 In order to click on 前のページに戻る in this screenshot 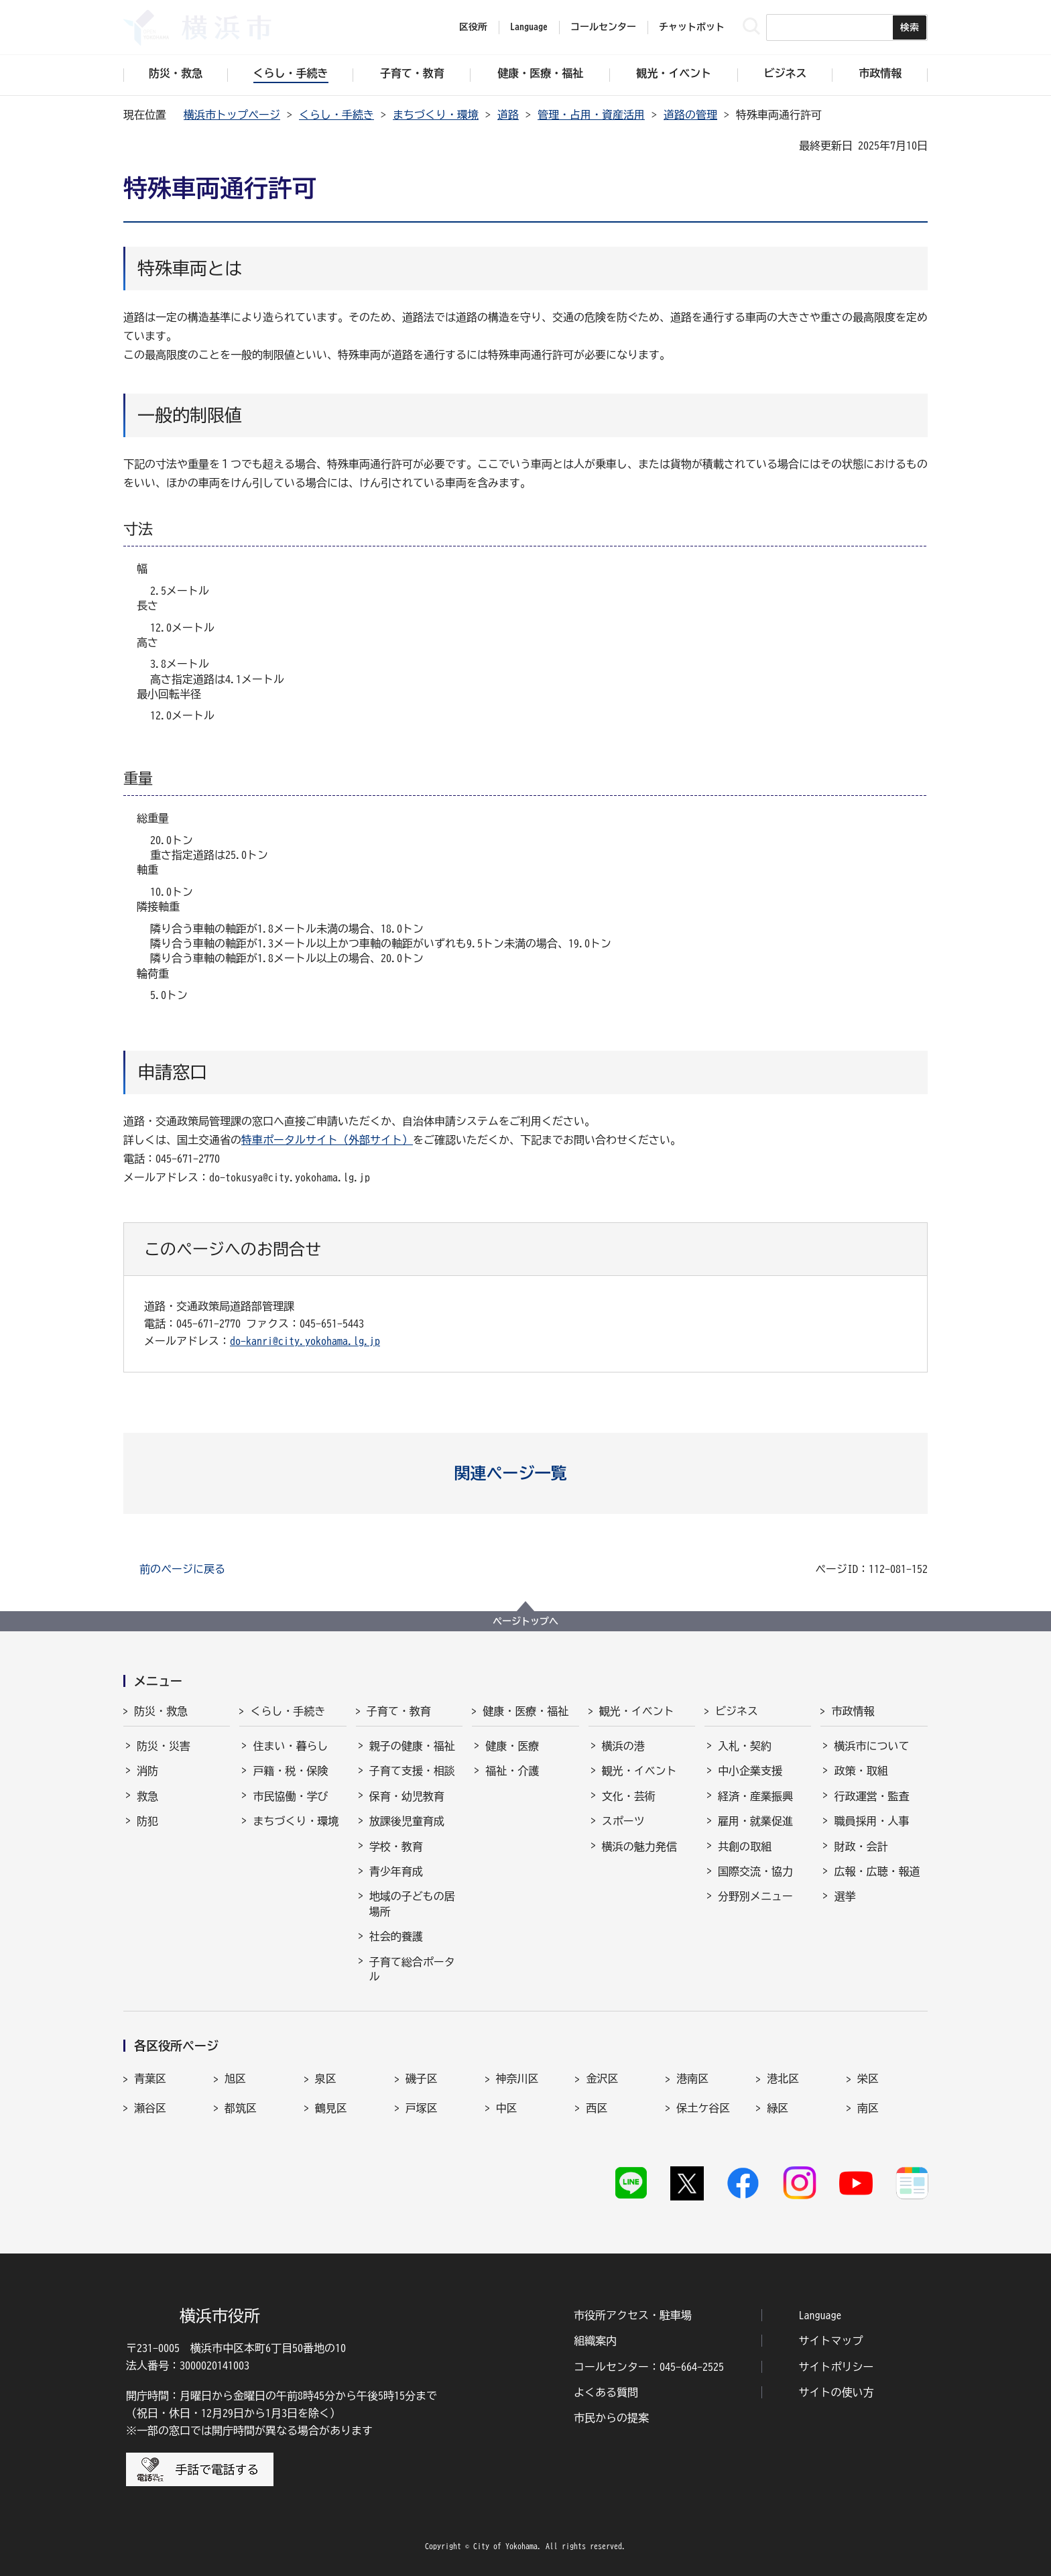, I will do `click(182, 1569)`.